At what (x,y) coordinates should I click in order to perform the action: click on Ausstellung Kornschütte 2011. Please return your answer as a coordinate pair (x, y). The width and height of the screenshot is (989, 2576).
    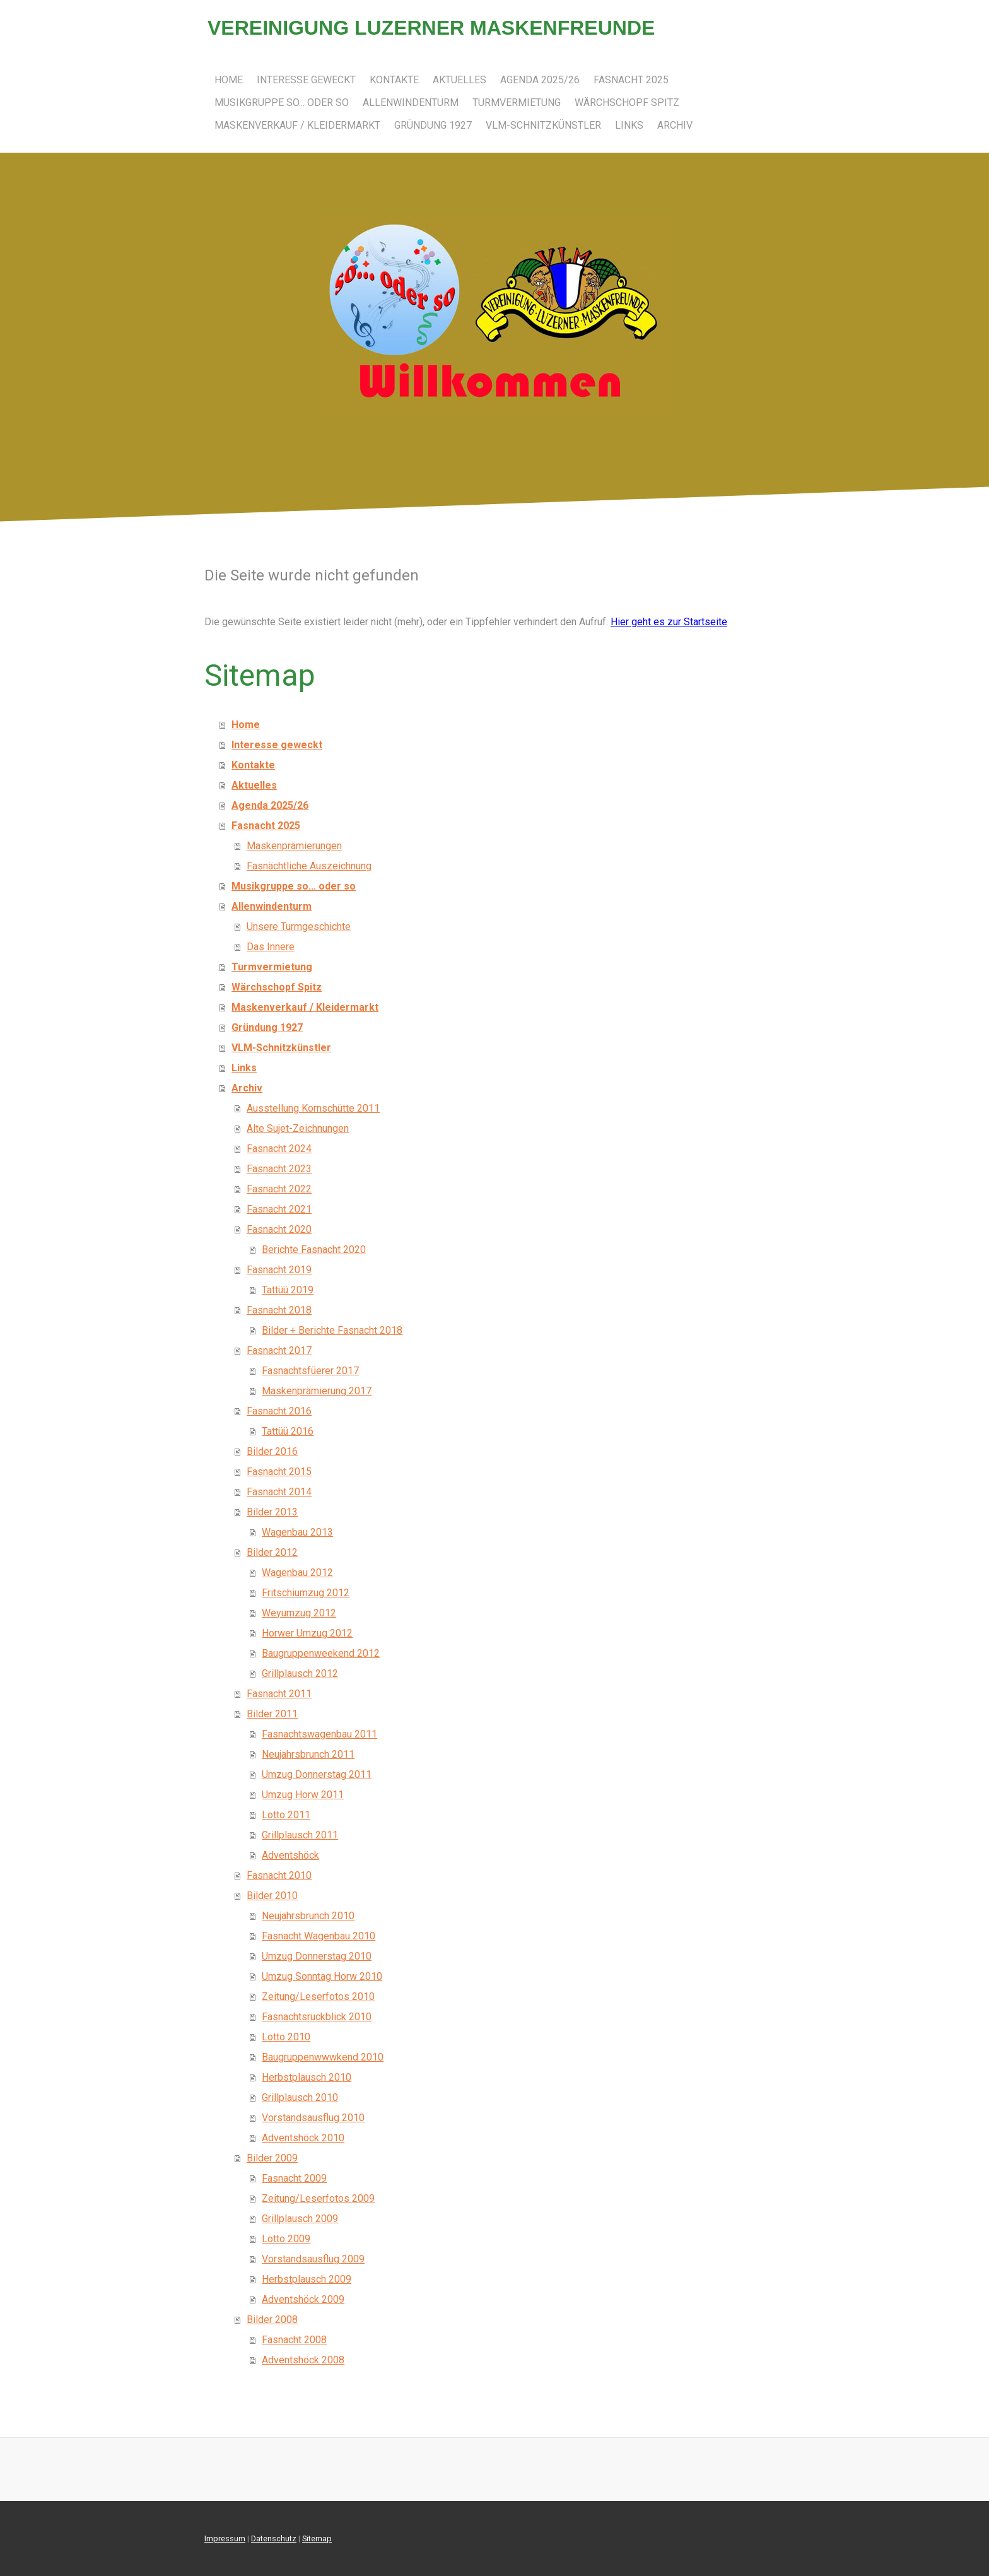
    Looking at the image, I should click on (313, 1108).